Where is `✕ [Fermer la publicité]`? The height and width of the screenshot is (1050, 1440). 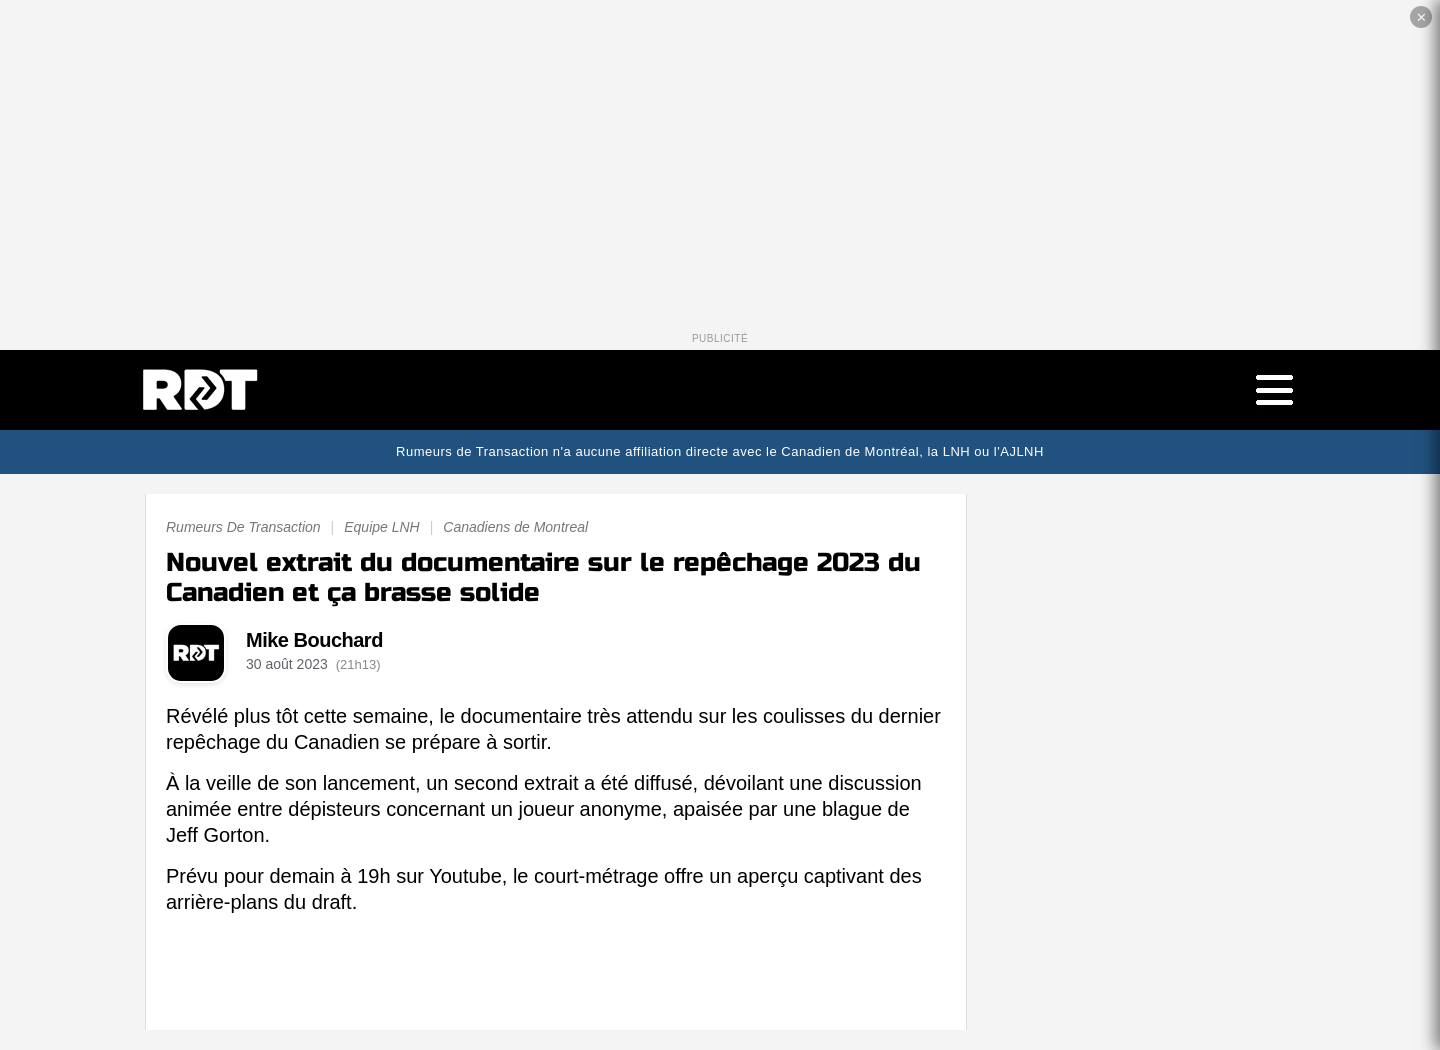 ✕ [Fermer la publicité] is located at coordinates (1421, 17).